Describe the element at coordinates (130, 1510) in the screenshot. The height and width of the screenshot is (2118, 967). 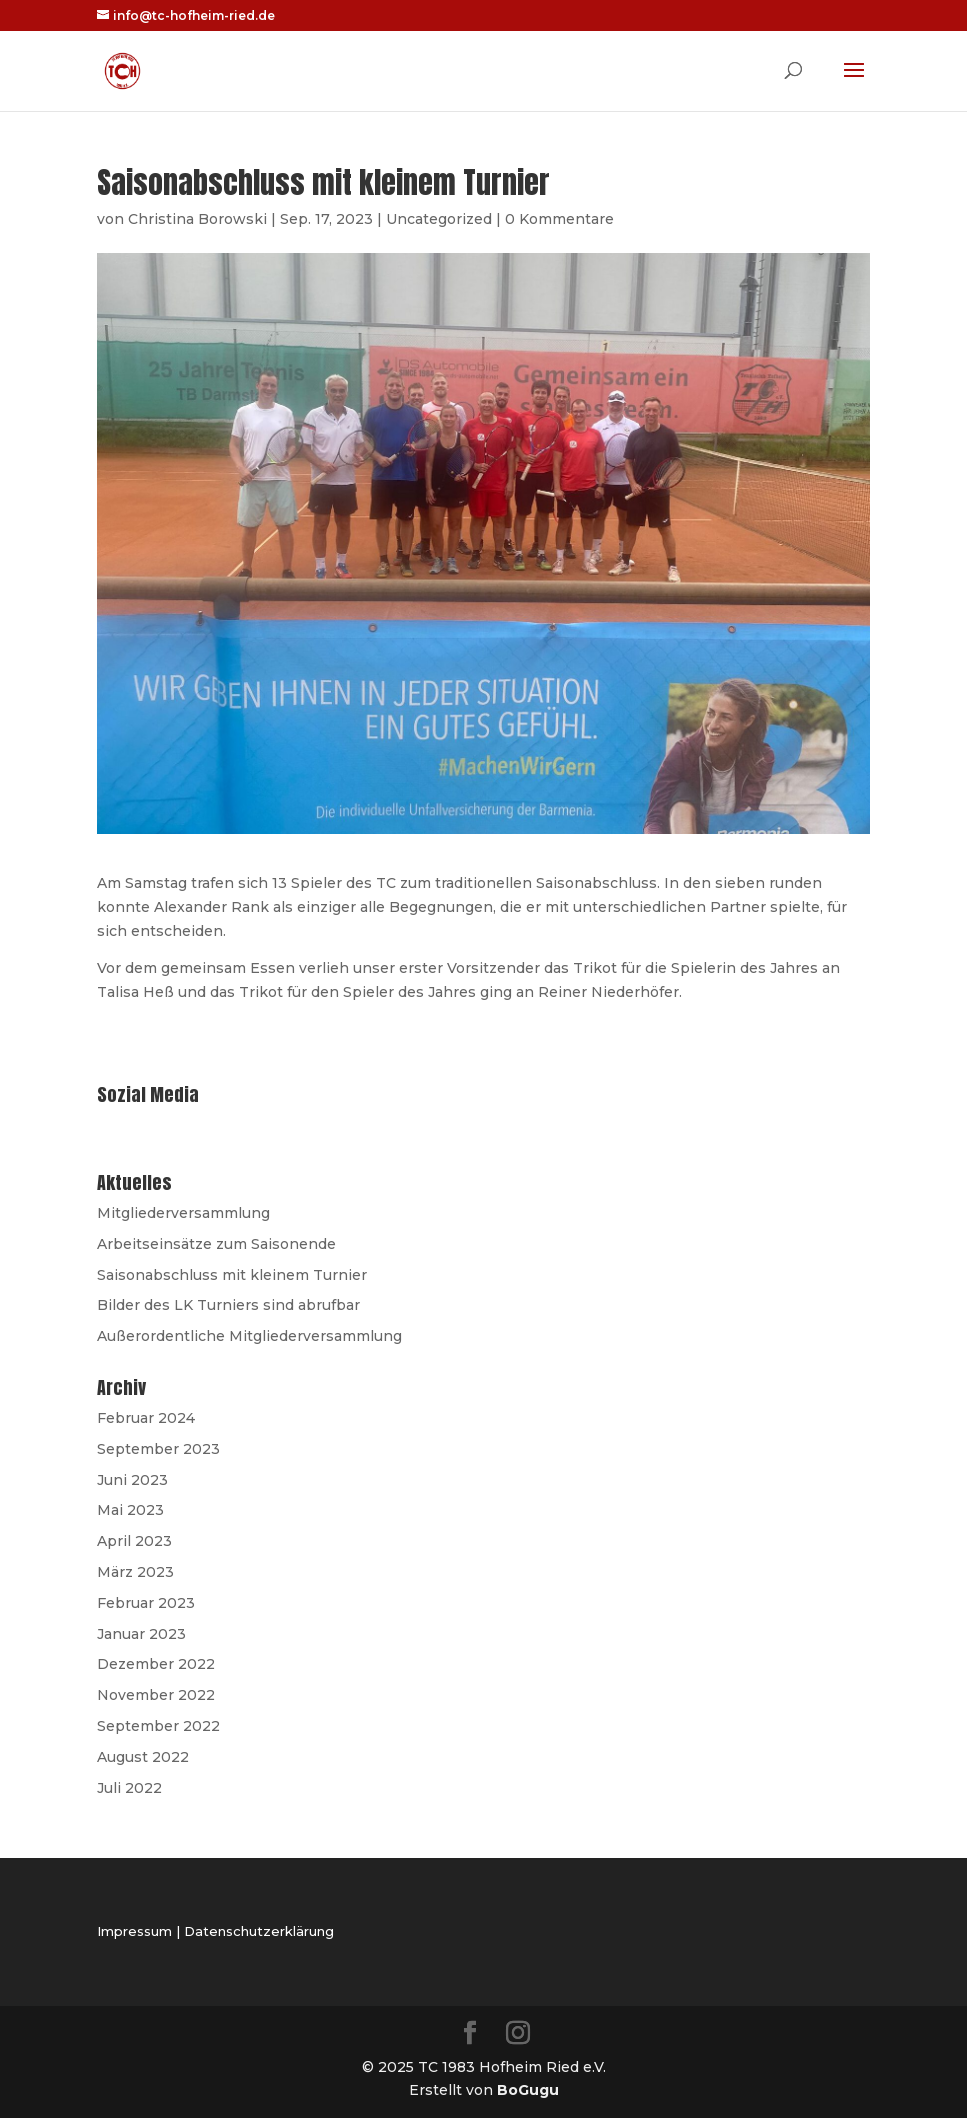
I see `Mai 2023` at that location.